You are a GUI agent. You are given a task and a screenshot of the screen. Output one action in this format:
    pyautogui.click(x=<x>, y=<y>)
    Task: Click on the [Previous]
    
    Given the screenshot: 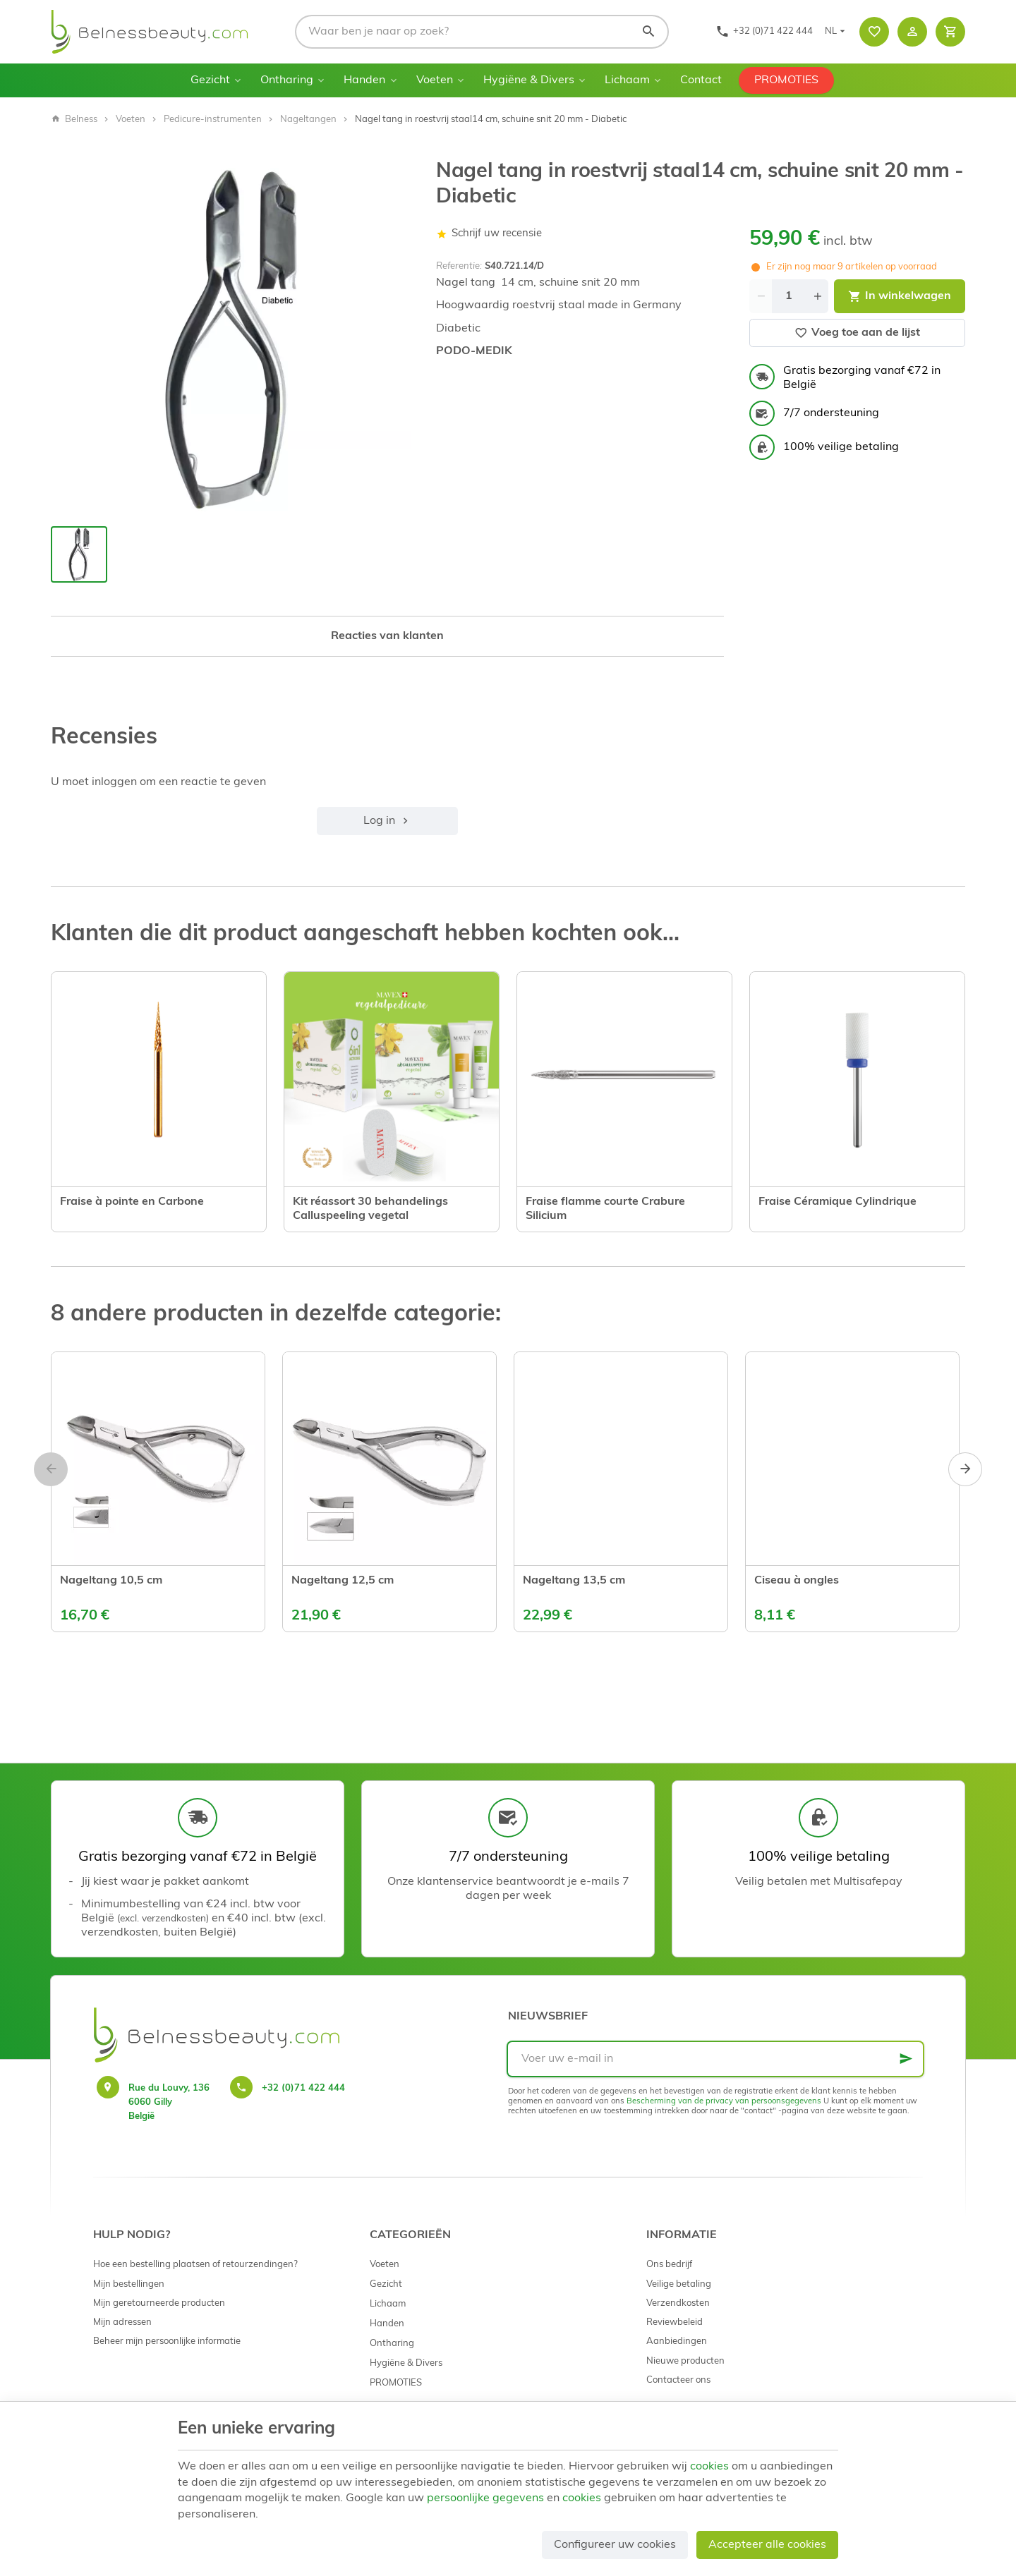 What is the action you would take?
    pyautogui.click(x=51, y=1469)
    